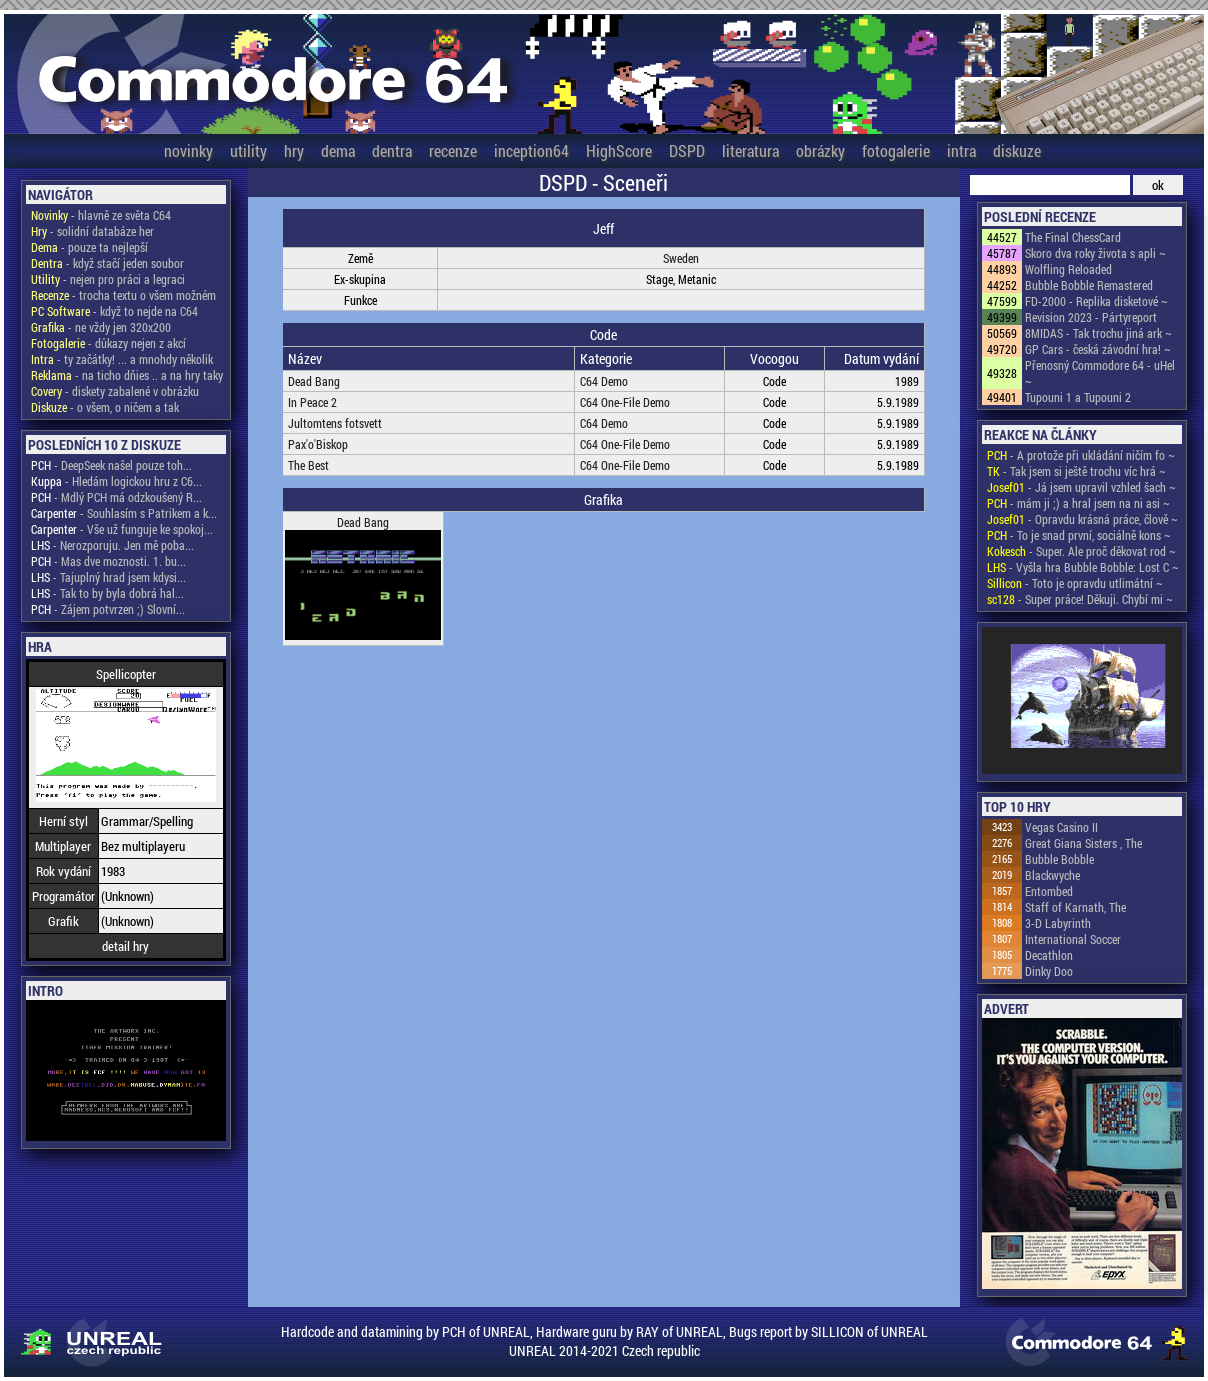 This screenshot has width=1208, height=1381. Describe the element at coordinates (750, 150) in the screenshot. I see `literatura` at that location.